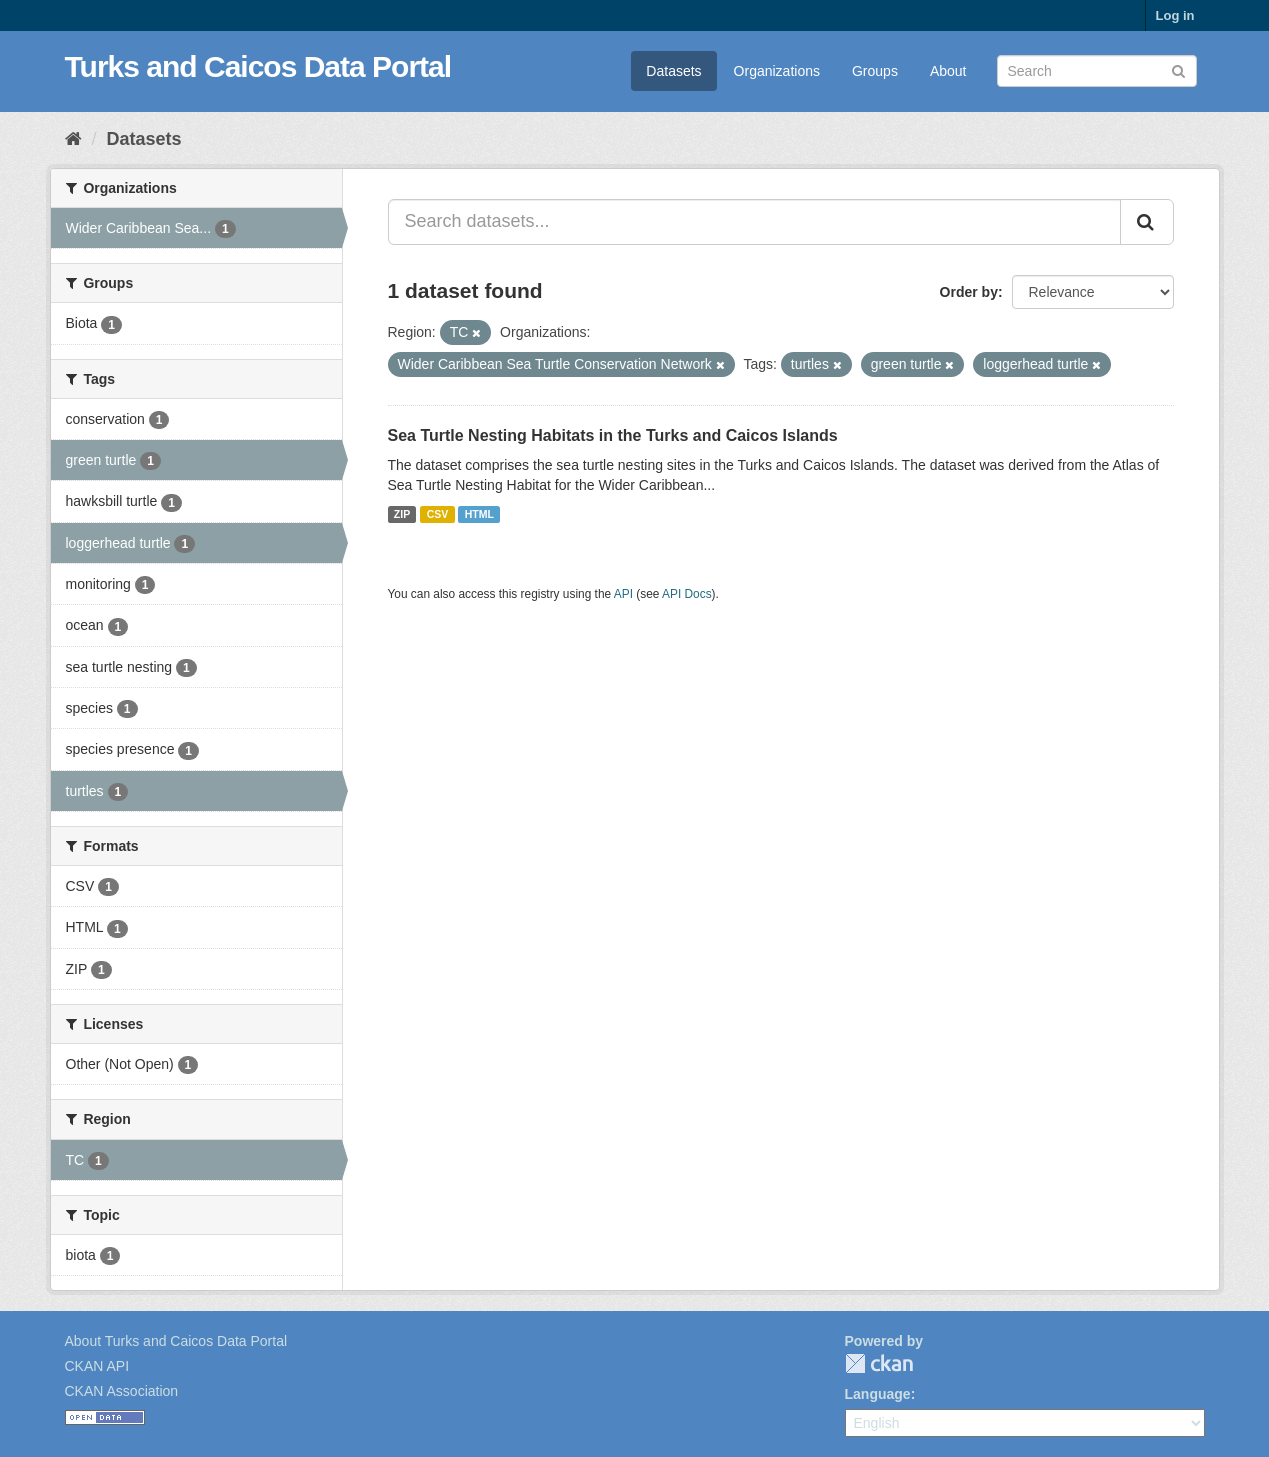 Image resolution: width=1269 pixels, height=1457 pixels. What do you see at coordinates (258, 66) in the screenshot?
I see `Turks and Caicos Data Portal` at bounding box center [258, 66].